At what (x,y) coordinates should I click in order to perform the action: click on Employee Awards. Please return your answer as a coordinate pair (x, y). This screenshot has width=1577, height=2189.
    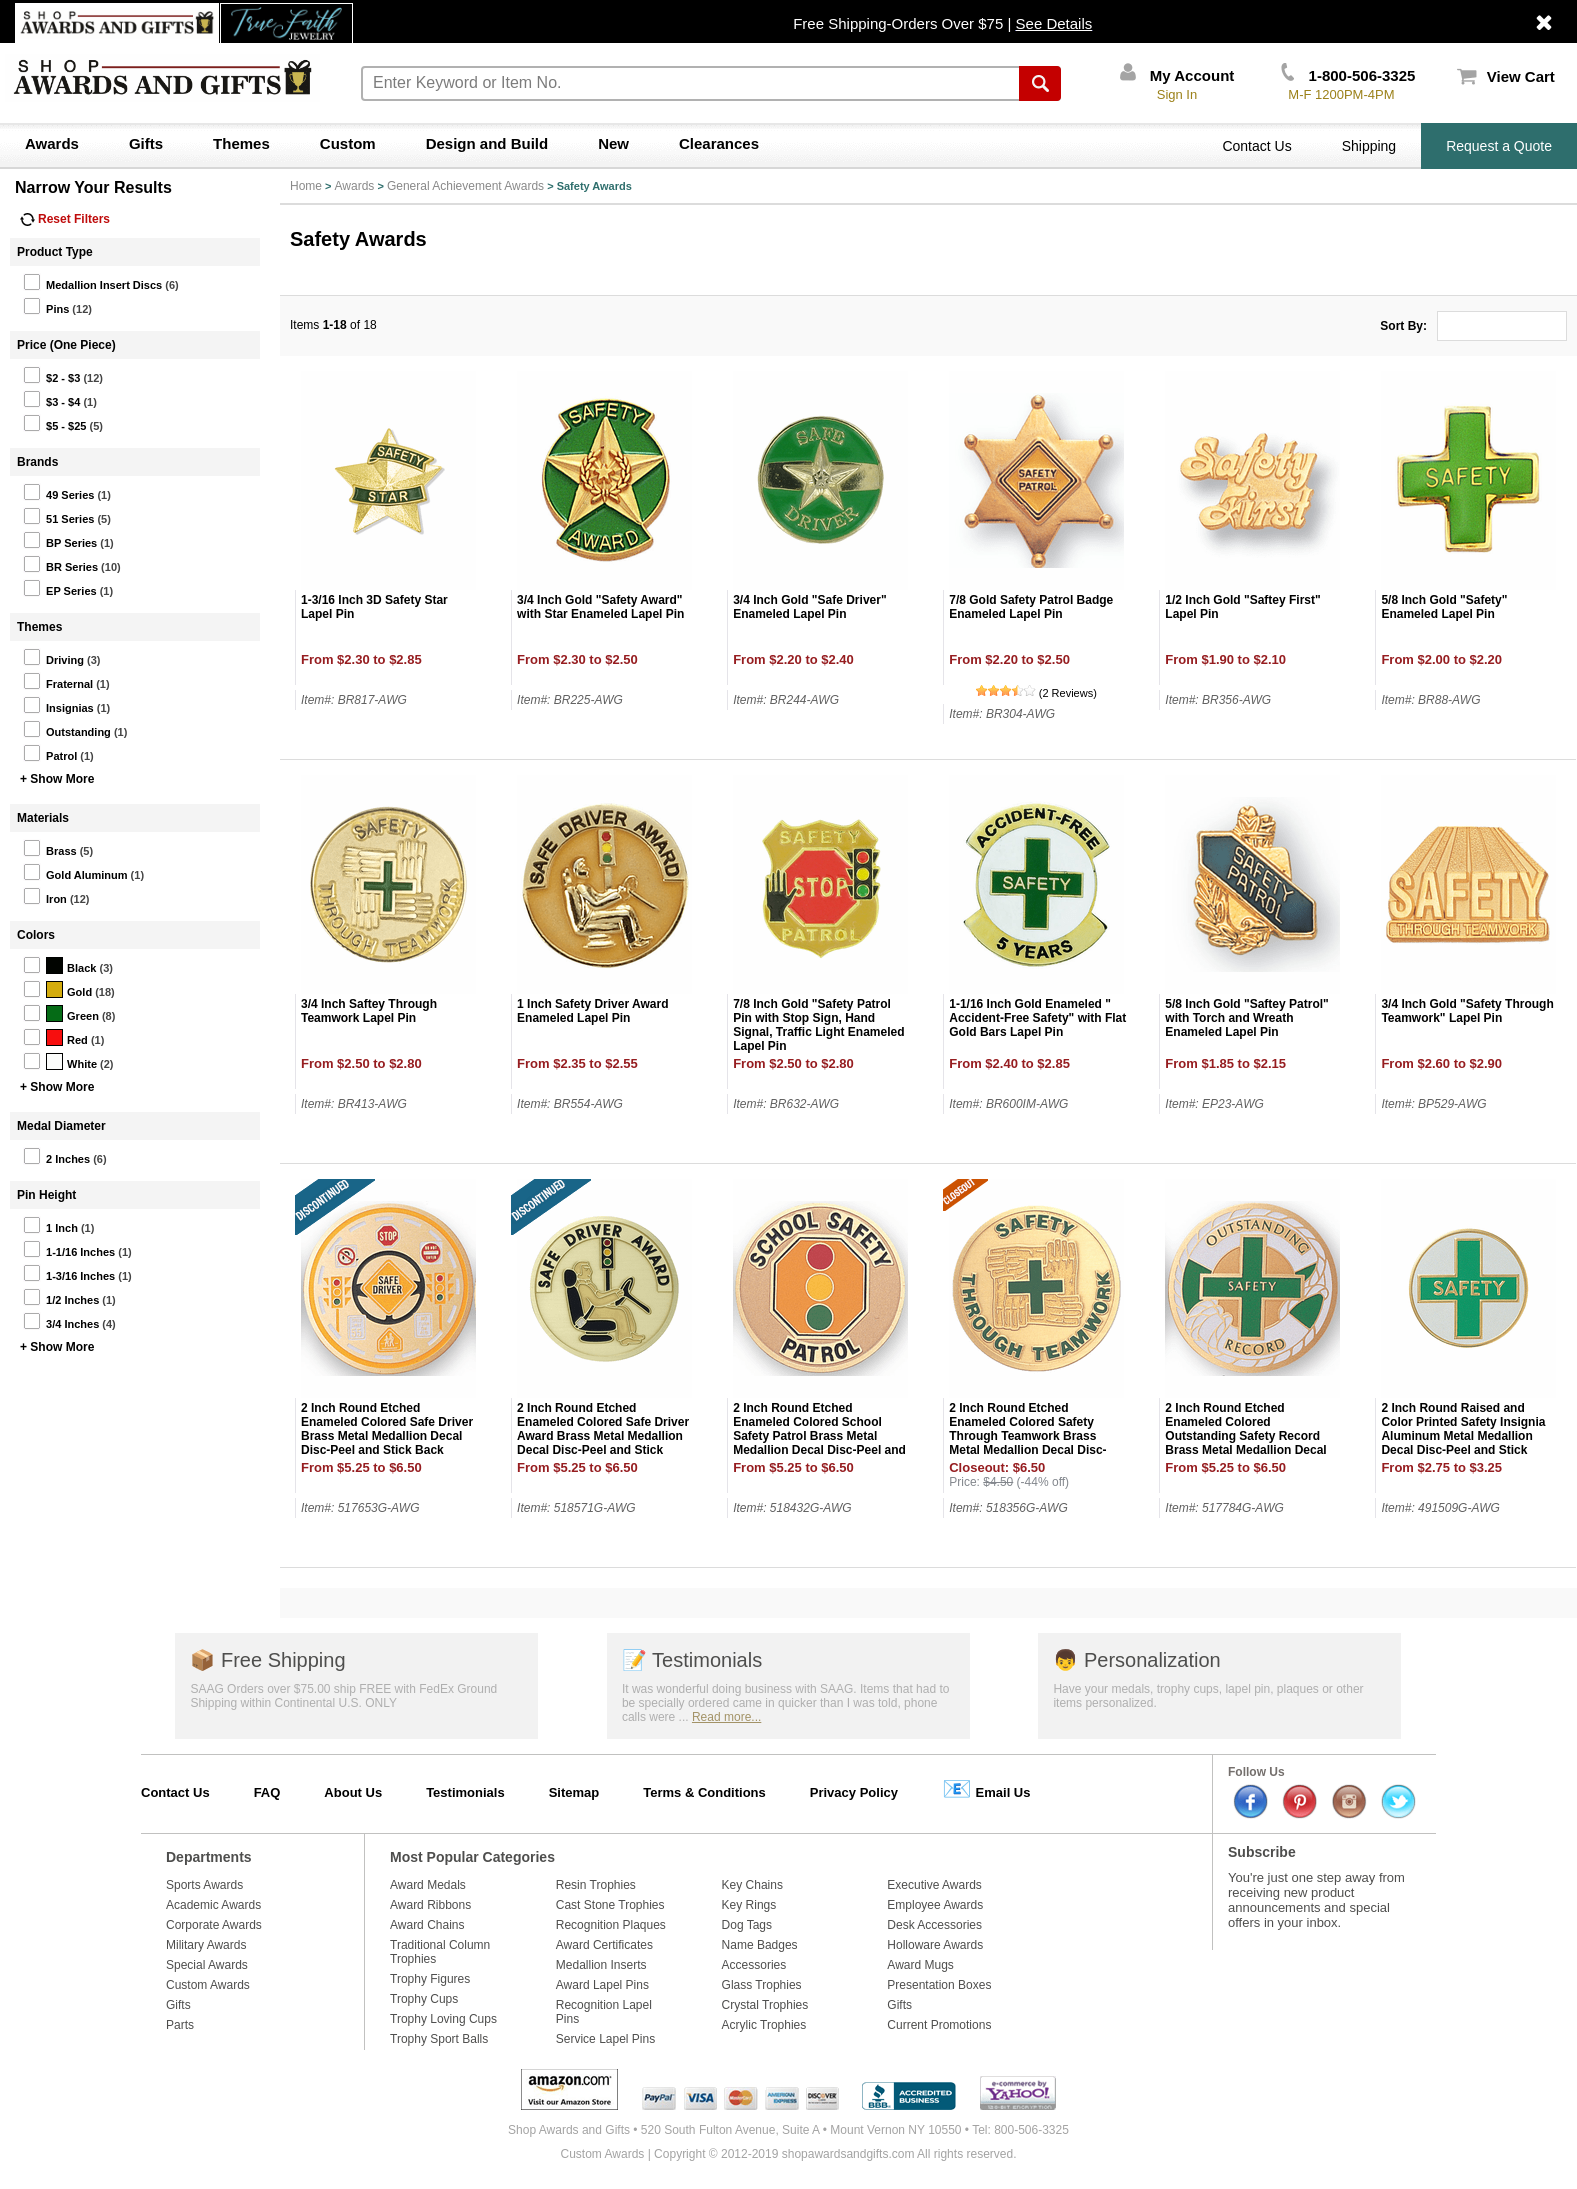
    Looking at the image, I should click on (935, 1905).